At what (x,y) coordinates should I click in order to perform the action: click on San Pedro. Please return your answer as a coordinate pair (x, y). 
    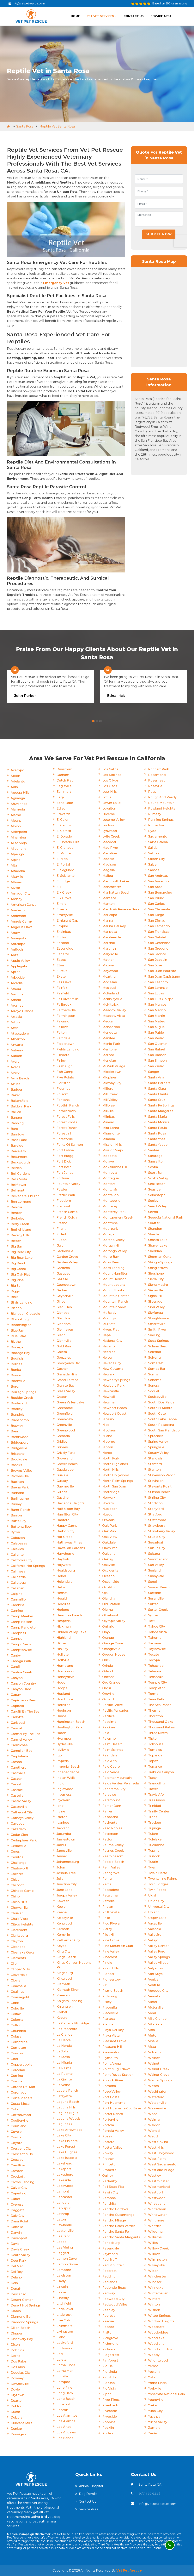
    Looking at the image, I should click on (156, 1038).